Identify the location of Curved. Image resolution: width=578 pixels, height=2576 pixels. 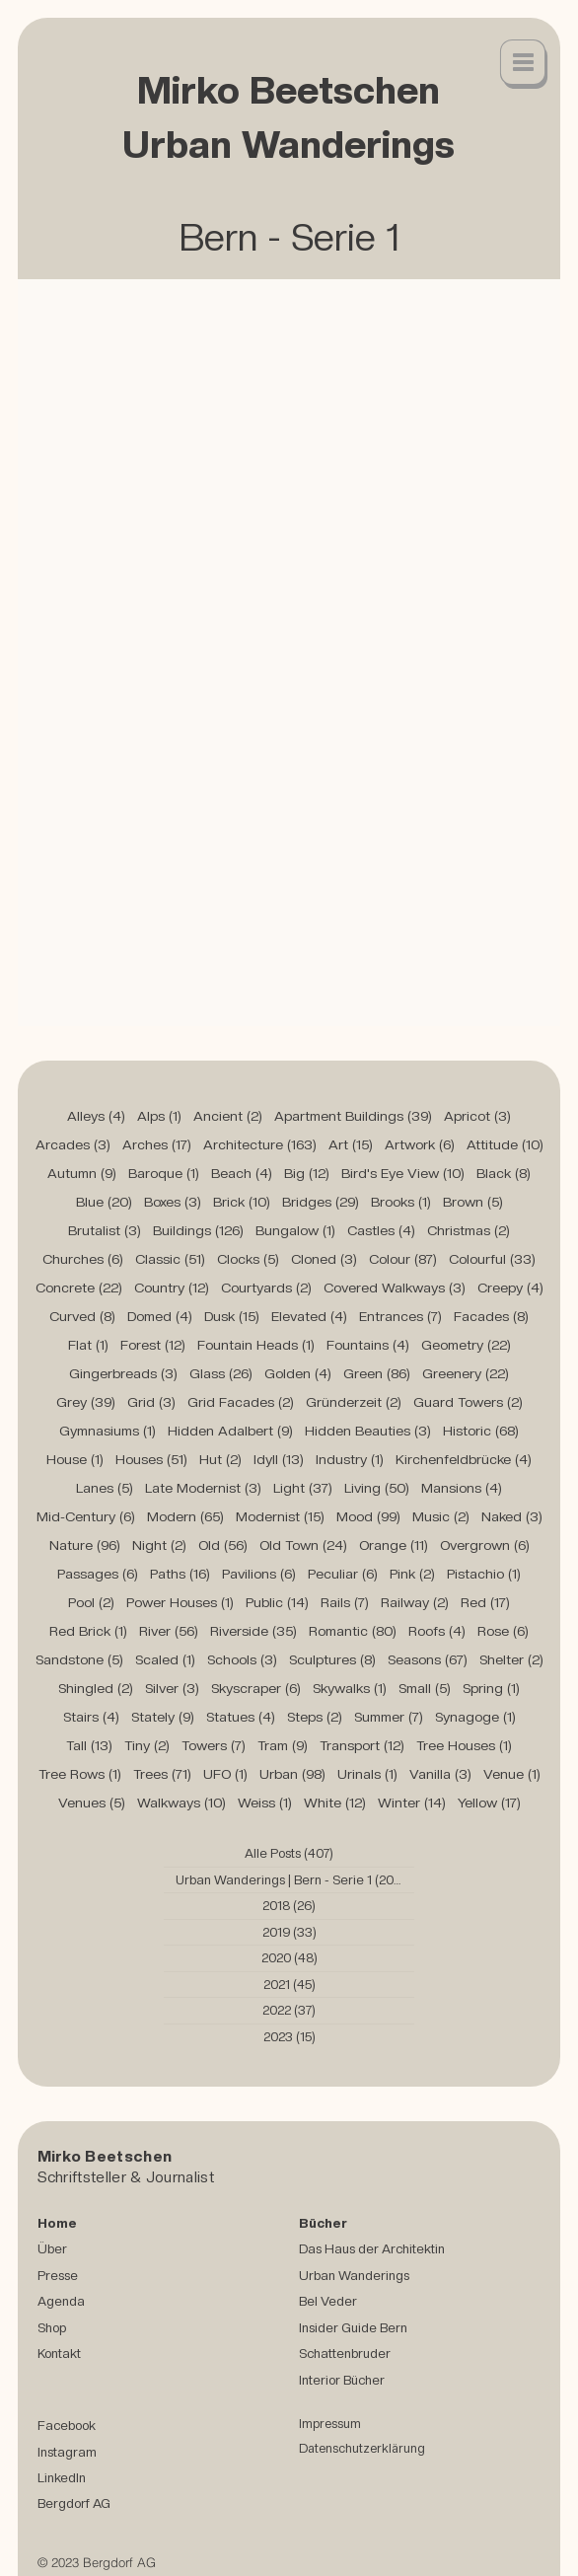
(82, 1316).